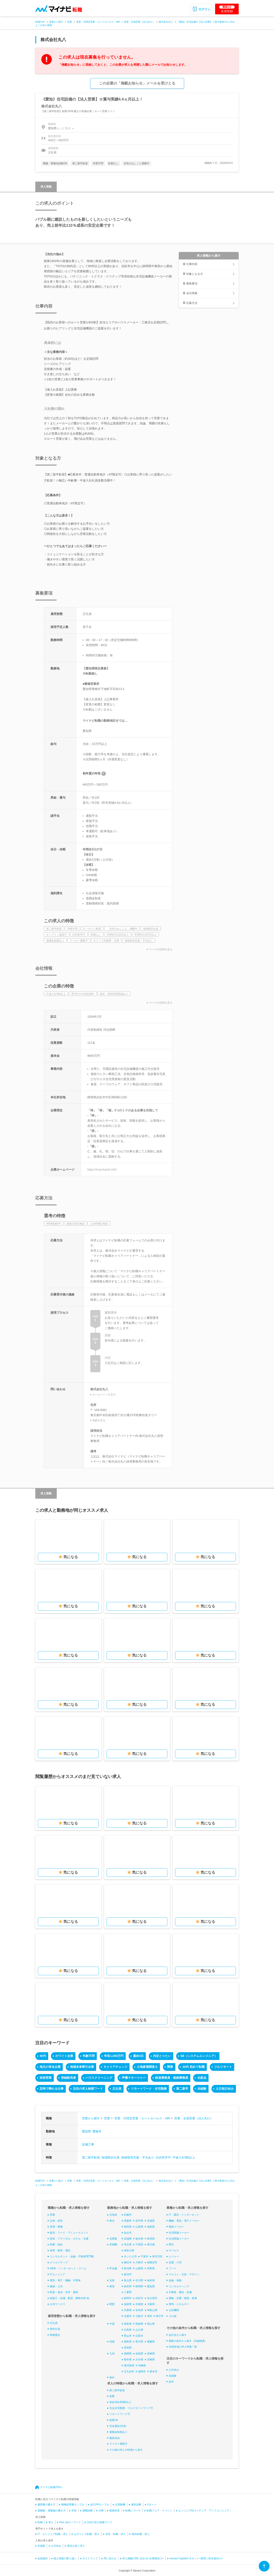 The height and width of the screenshot is (2576, 274). What do you see at coordinates (128, 2268) in the screenshot?
I see `新潟県` at bounding box center [128, 2268].